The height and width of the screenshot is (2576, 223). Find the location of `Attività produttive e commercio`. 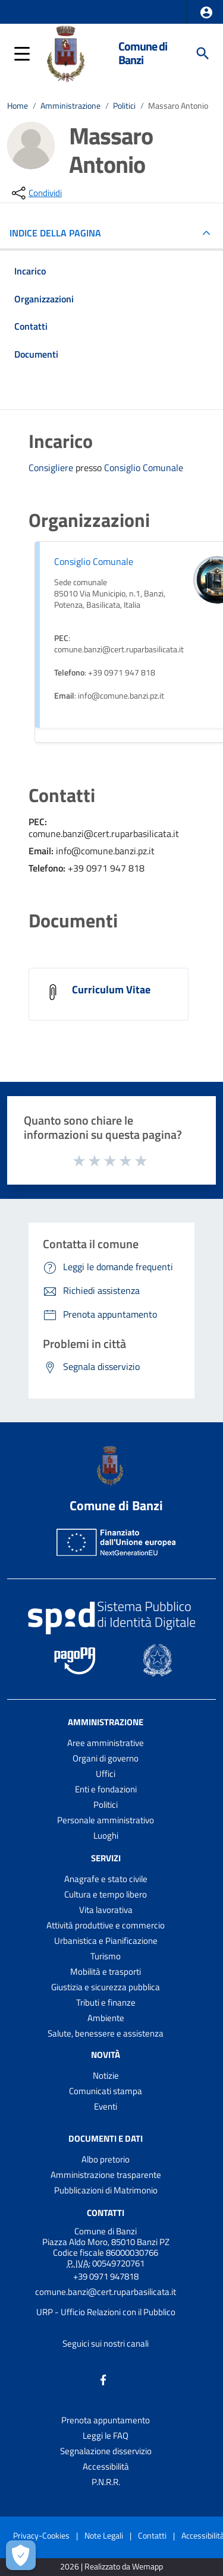

Attività produttive e commercio is located at coordinates (105, 1925).